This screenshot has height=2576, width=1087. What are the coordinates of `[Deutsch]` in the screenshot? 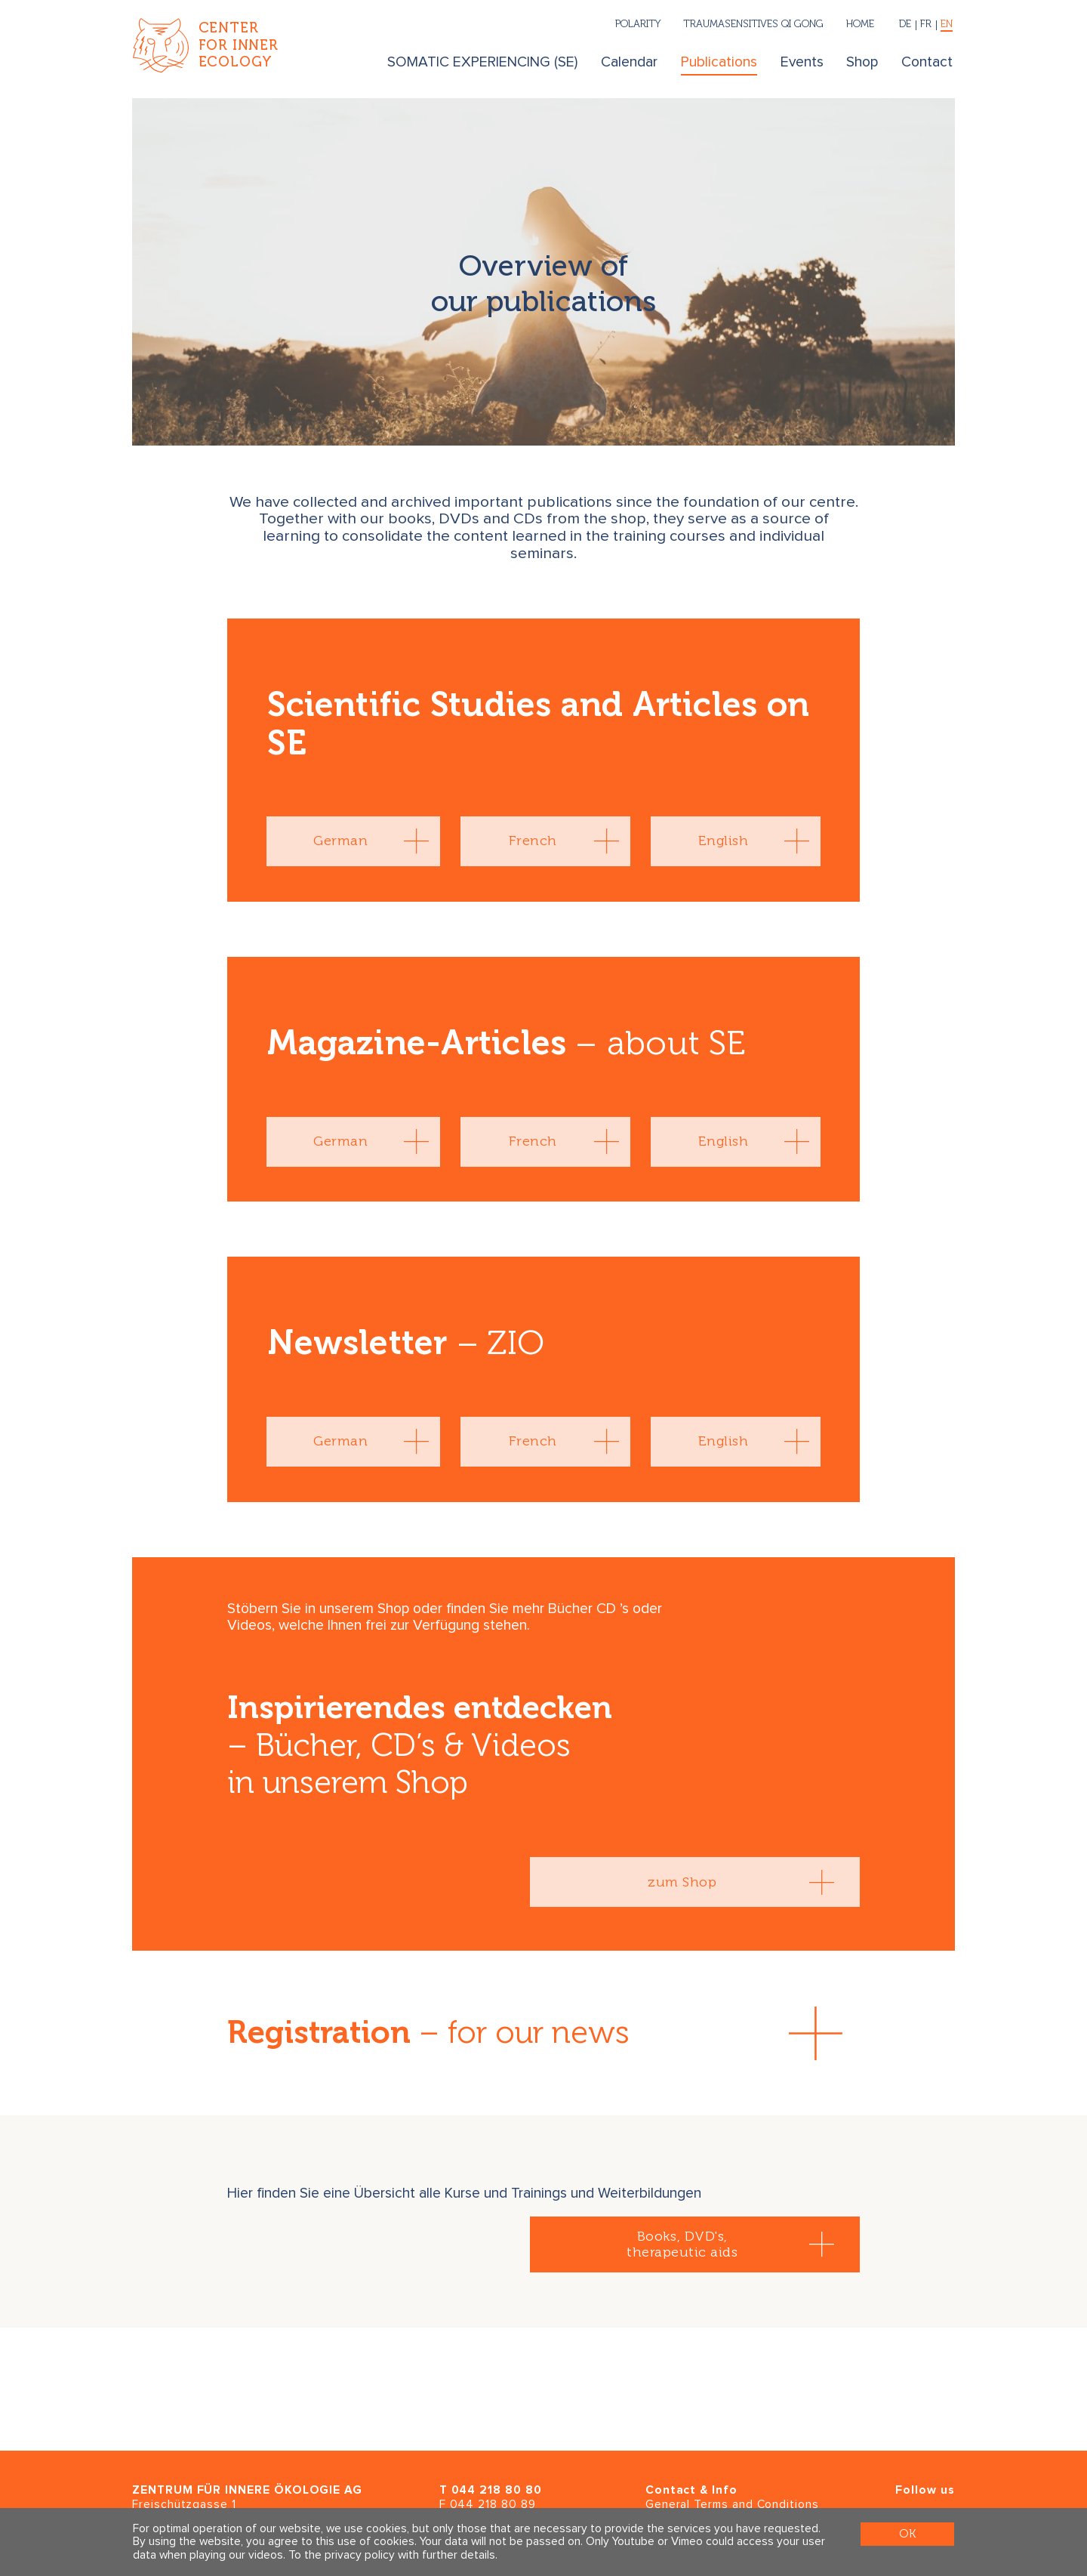 It's located at (905, 25).